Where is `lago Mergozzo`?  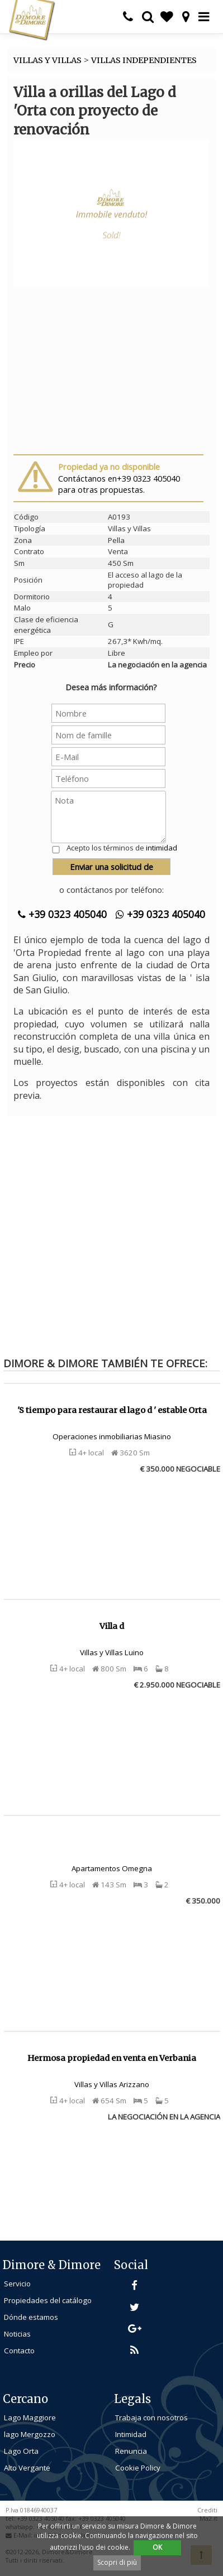
lago Mergozzo is located at coordinates (29, 2434).